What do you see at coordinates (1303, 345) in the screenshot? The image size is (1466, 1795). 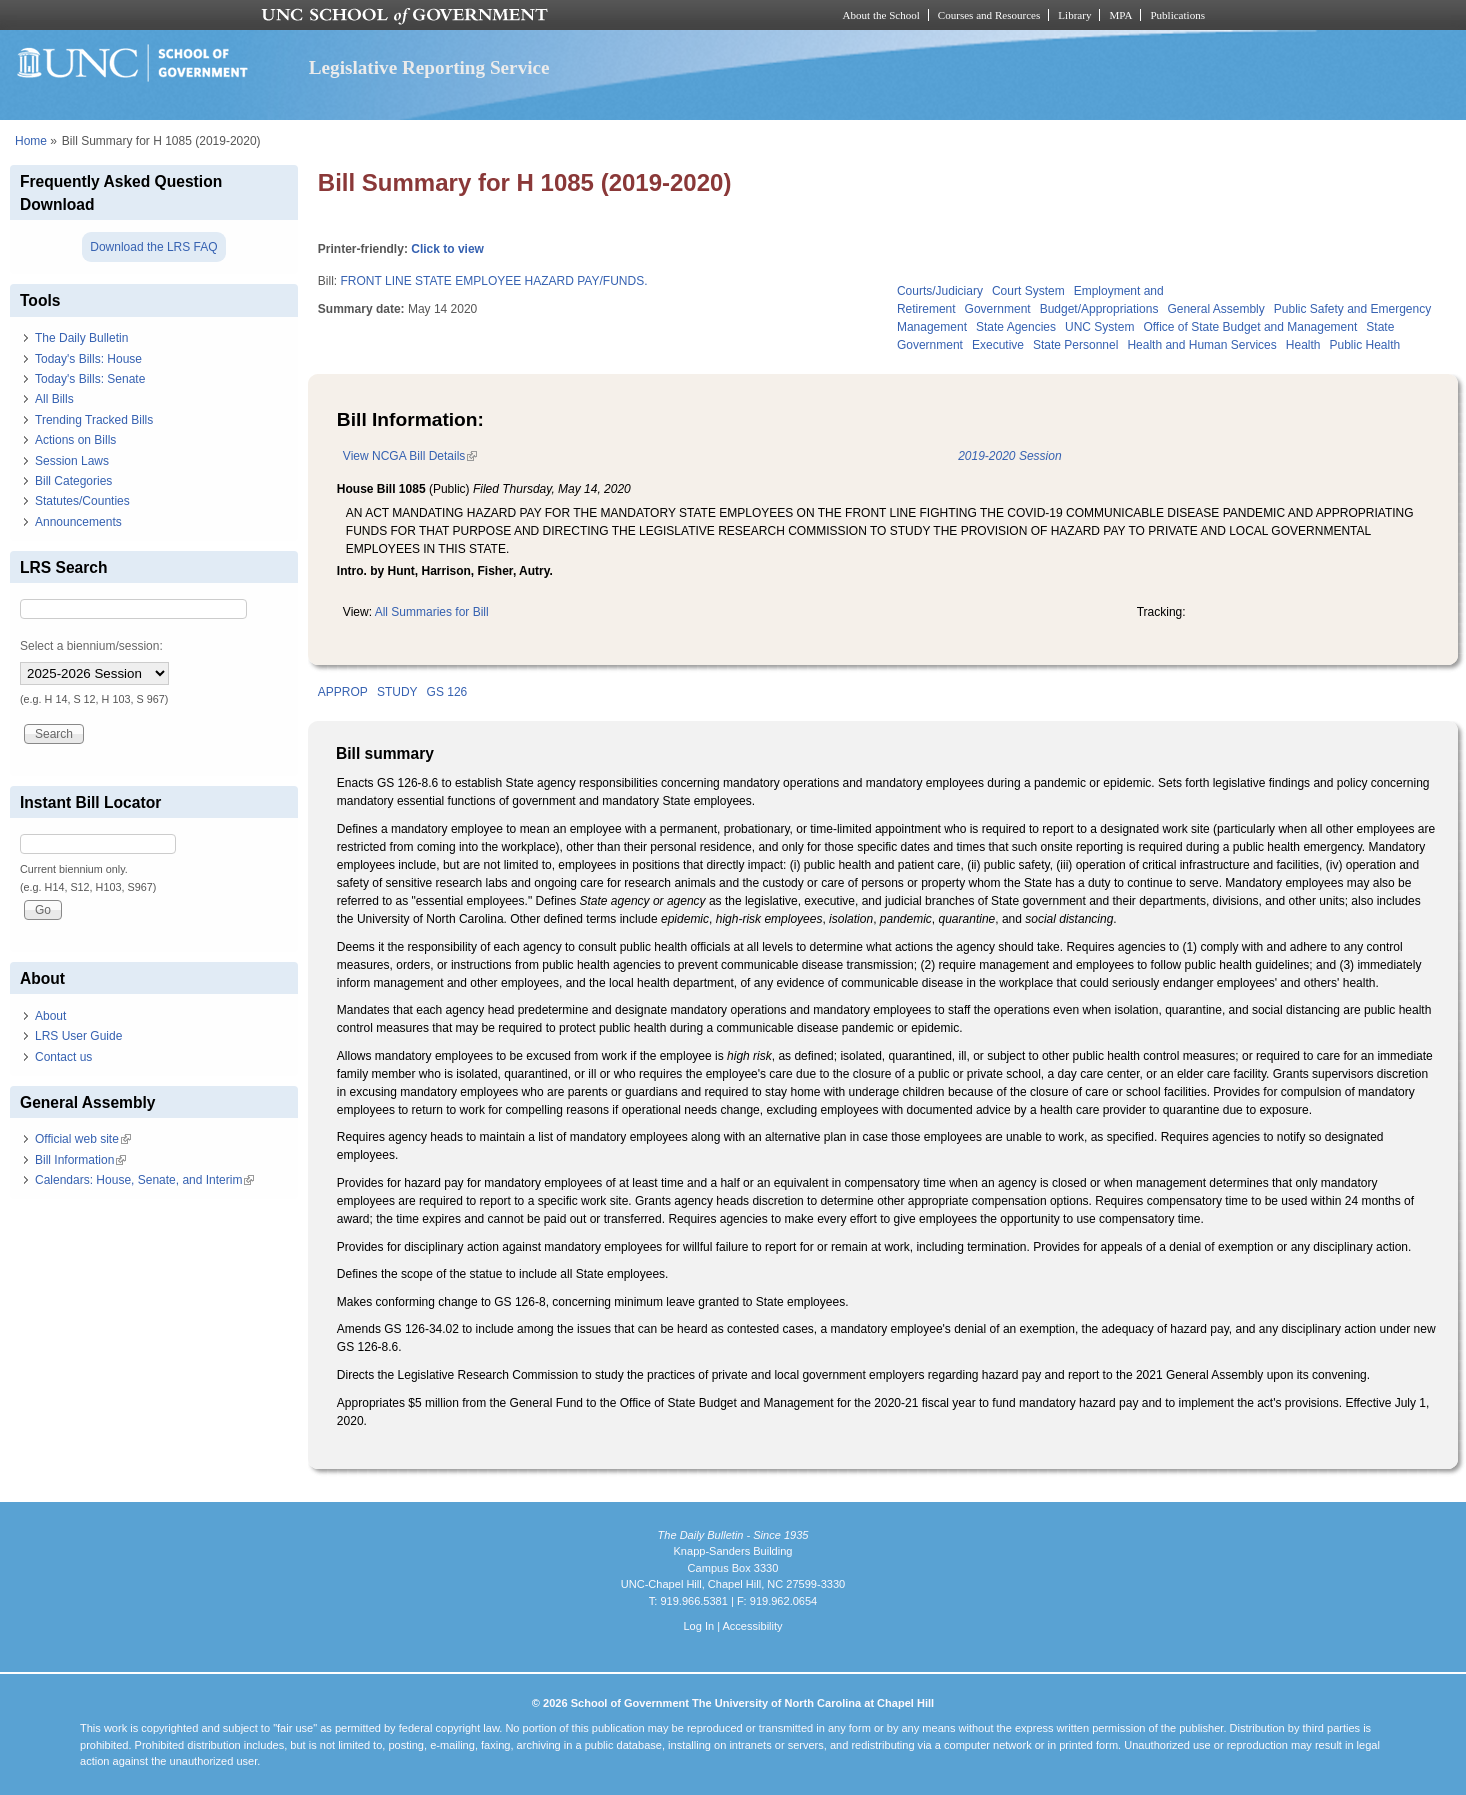 I see `Health` at bounding box center [1303, 345].